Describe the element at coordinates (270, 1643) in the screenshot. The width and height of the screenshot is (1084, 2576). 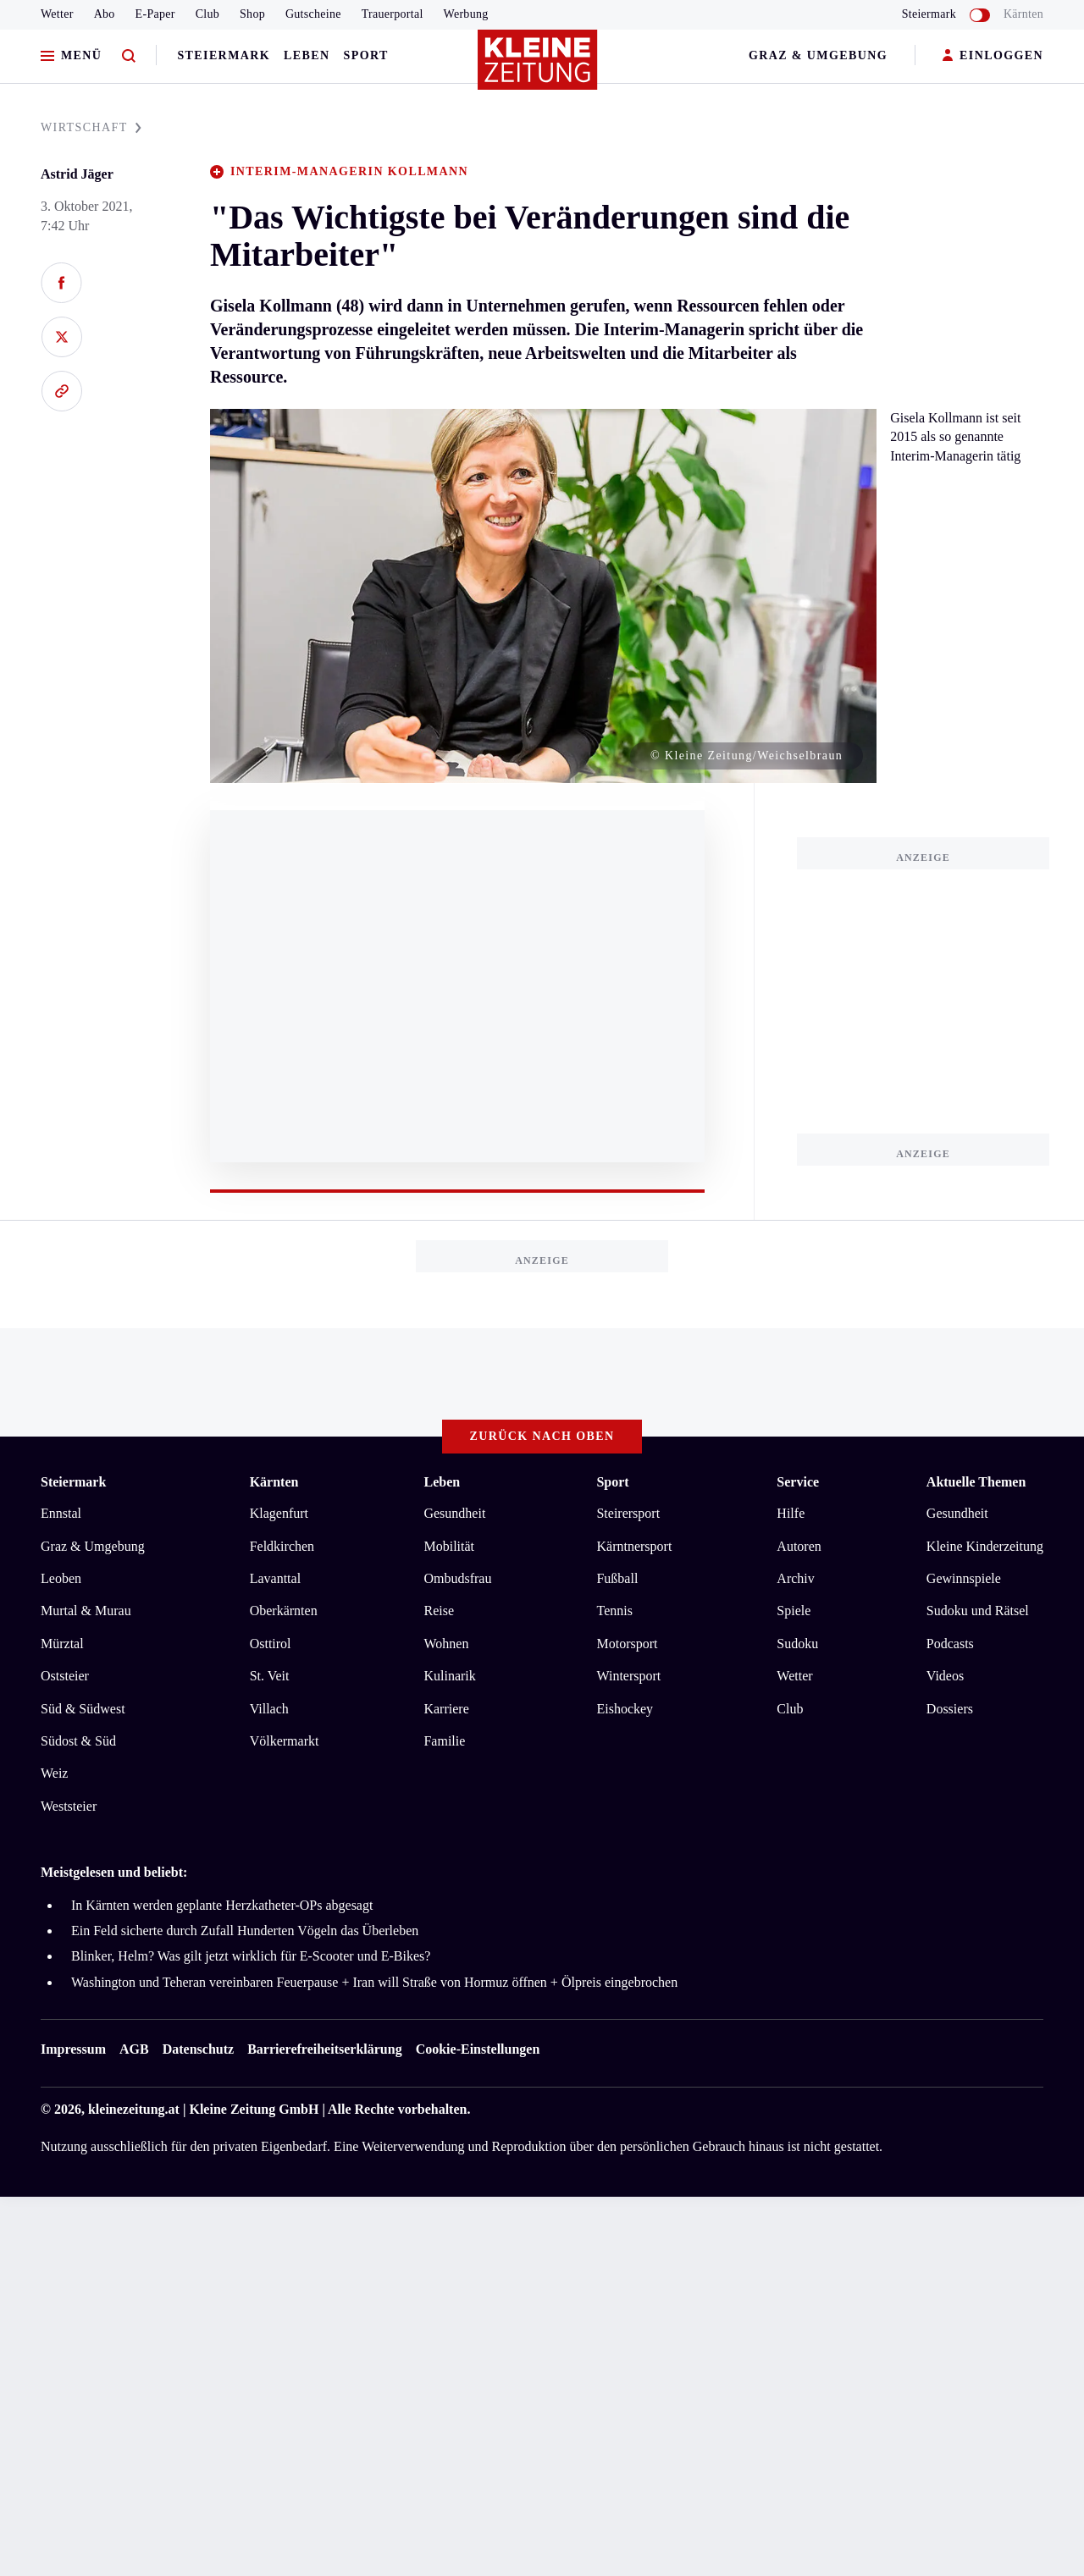
I see `Osttirol` at that location.